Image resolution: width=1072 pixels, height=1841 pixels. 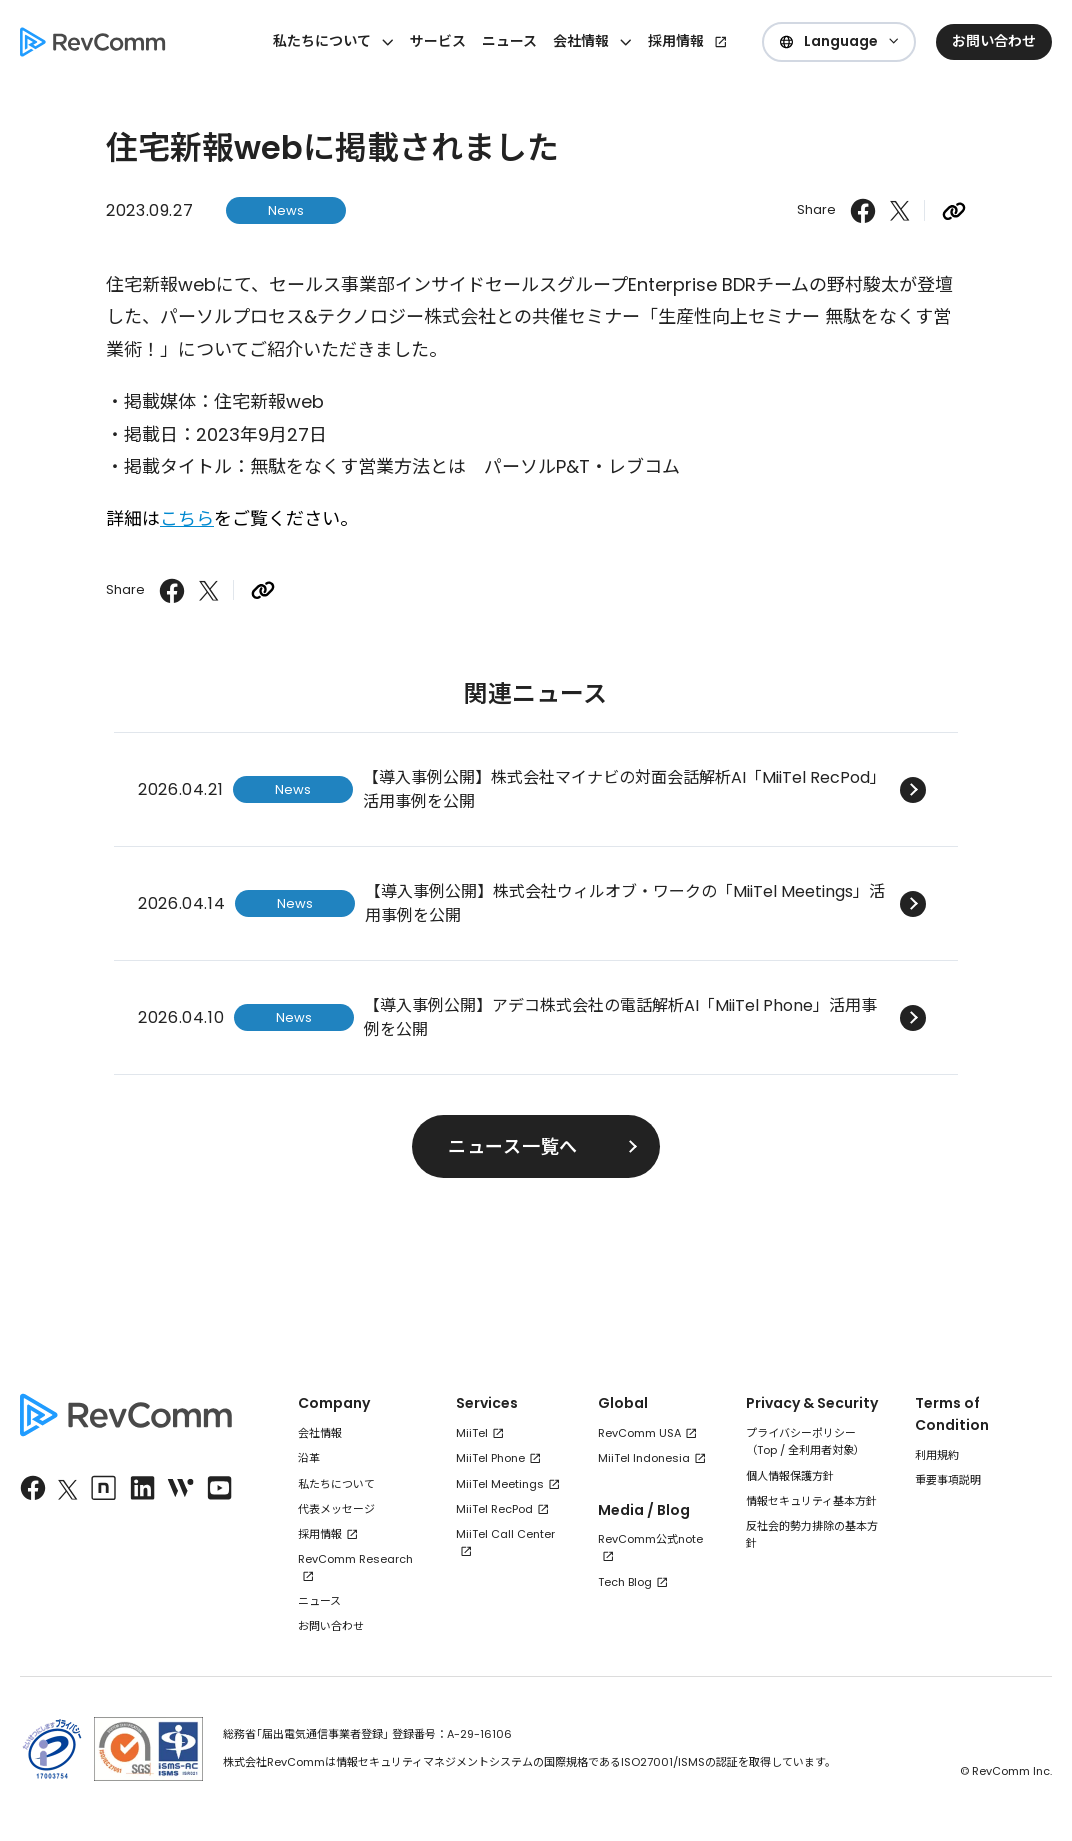 What do you see at coordinates (509, 41) in the screenshot?
I see `ニュース` at bounding box center [509, 41].